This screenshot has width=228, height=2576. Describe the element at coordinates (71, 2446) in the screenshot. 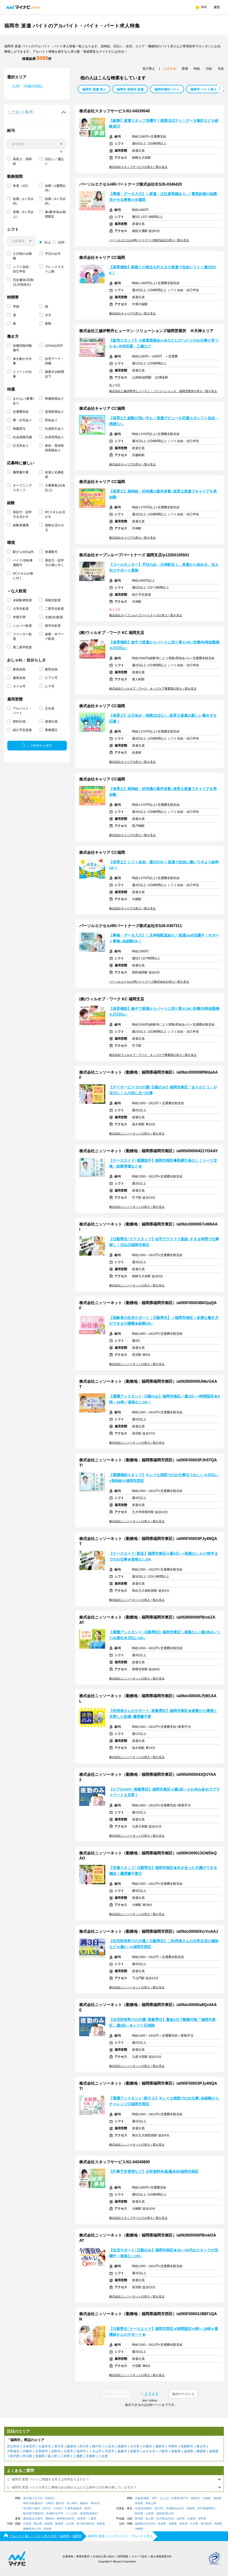

I see `飯塚市` at that location.